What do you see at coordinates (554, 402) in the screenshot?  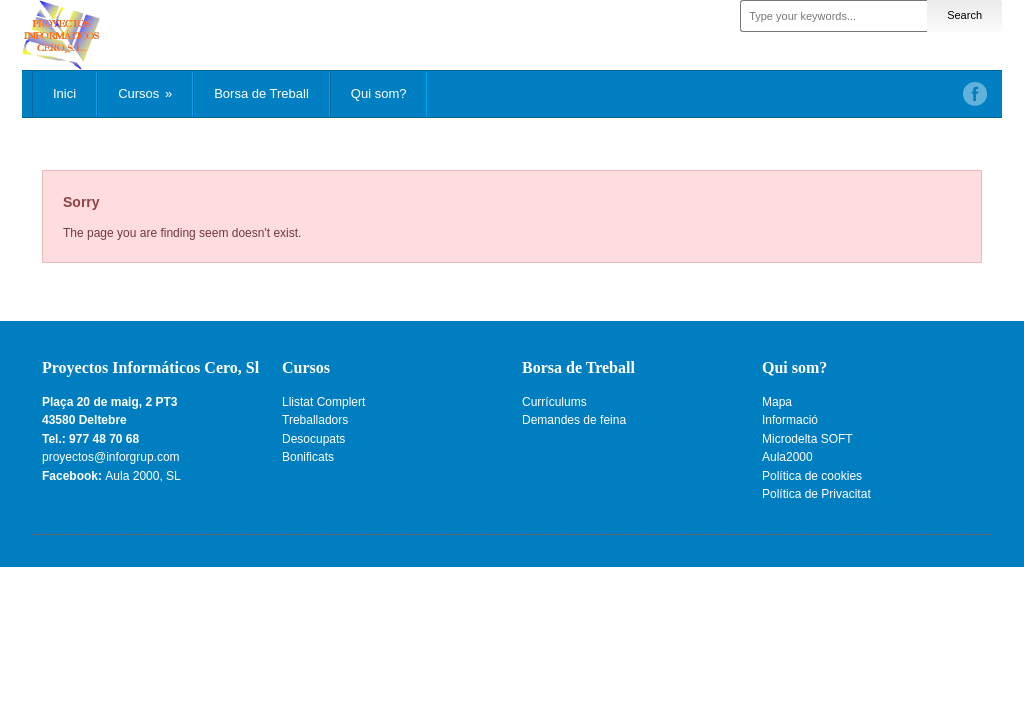 I see `Currículums` at bounding box center [554, 402].